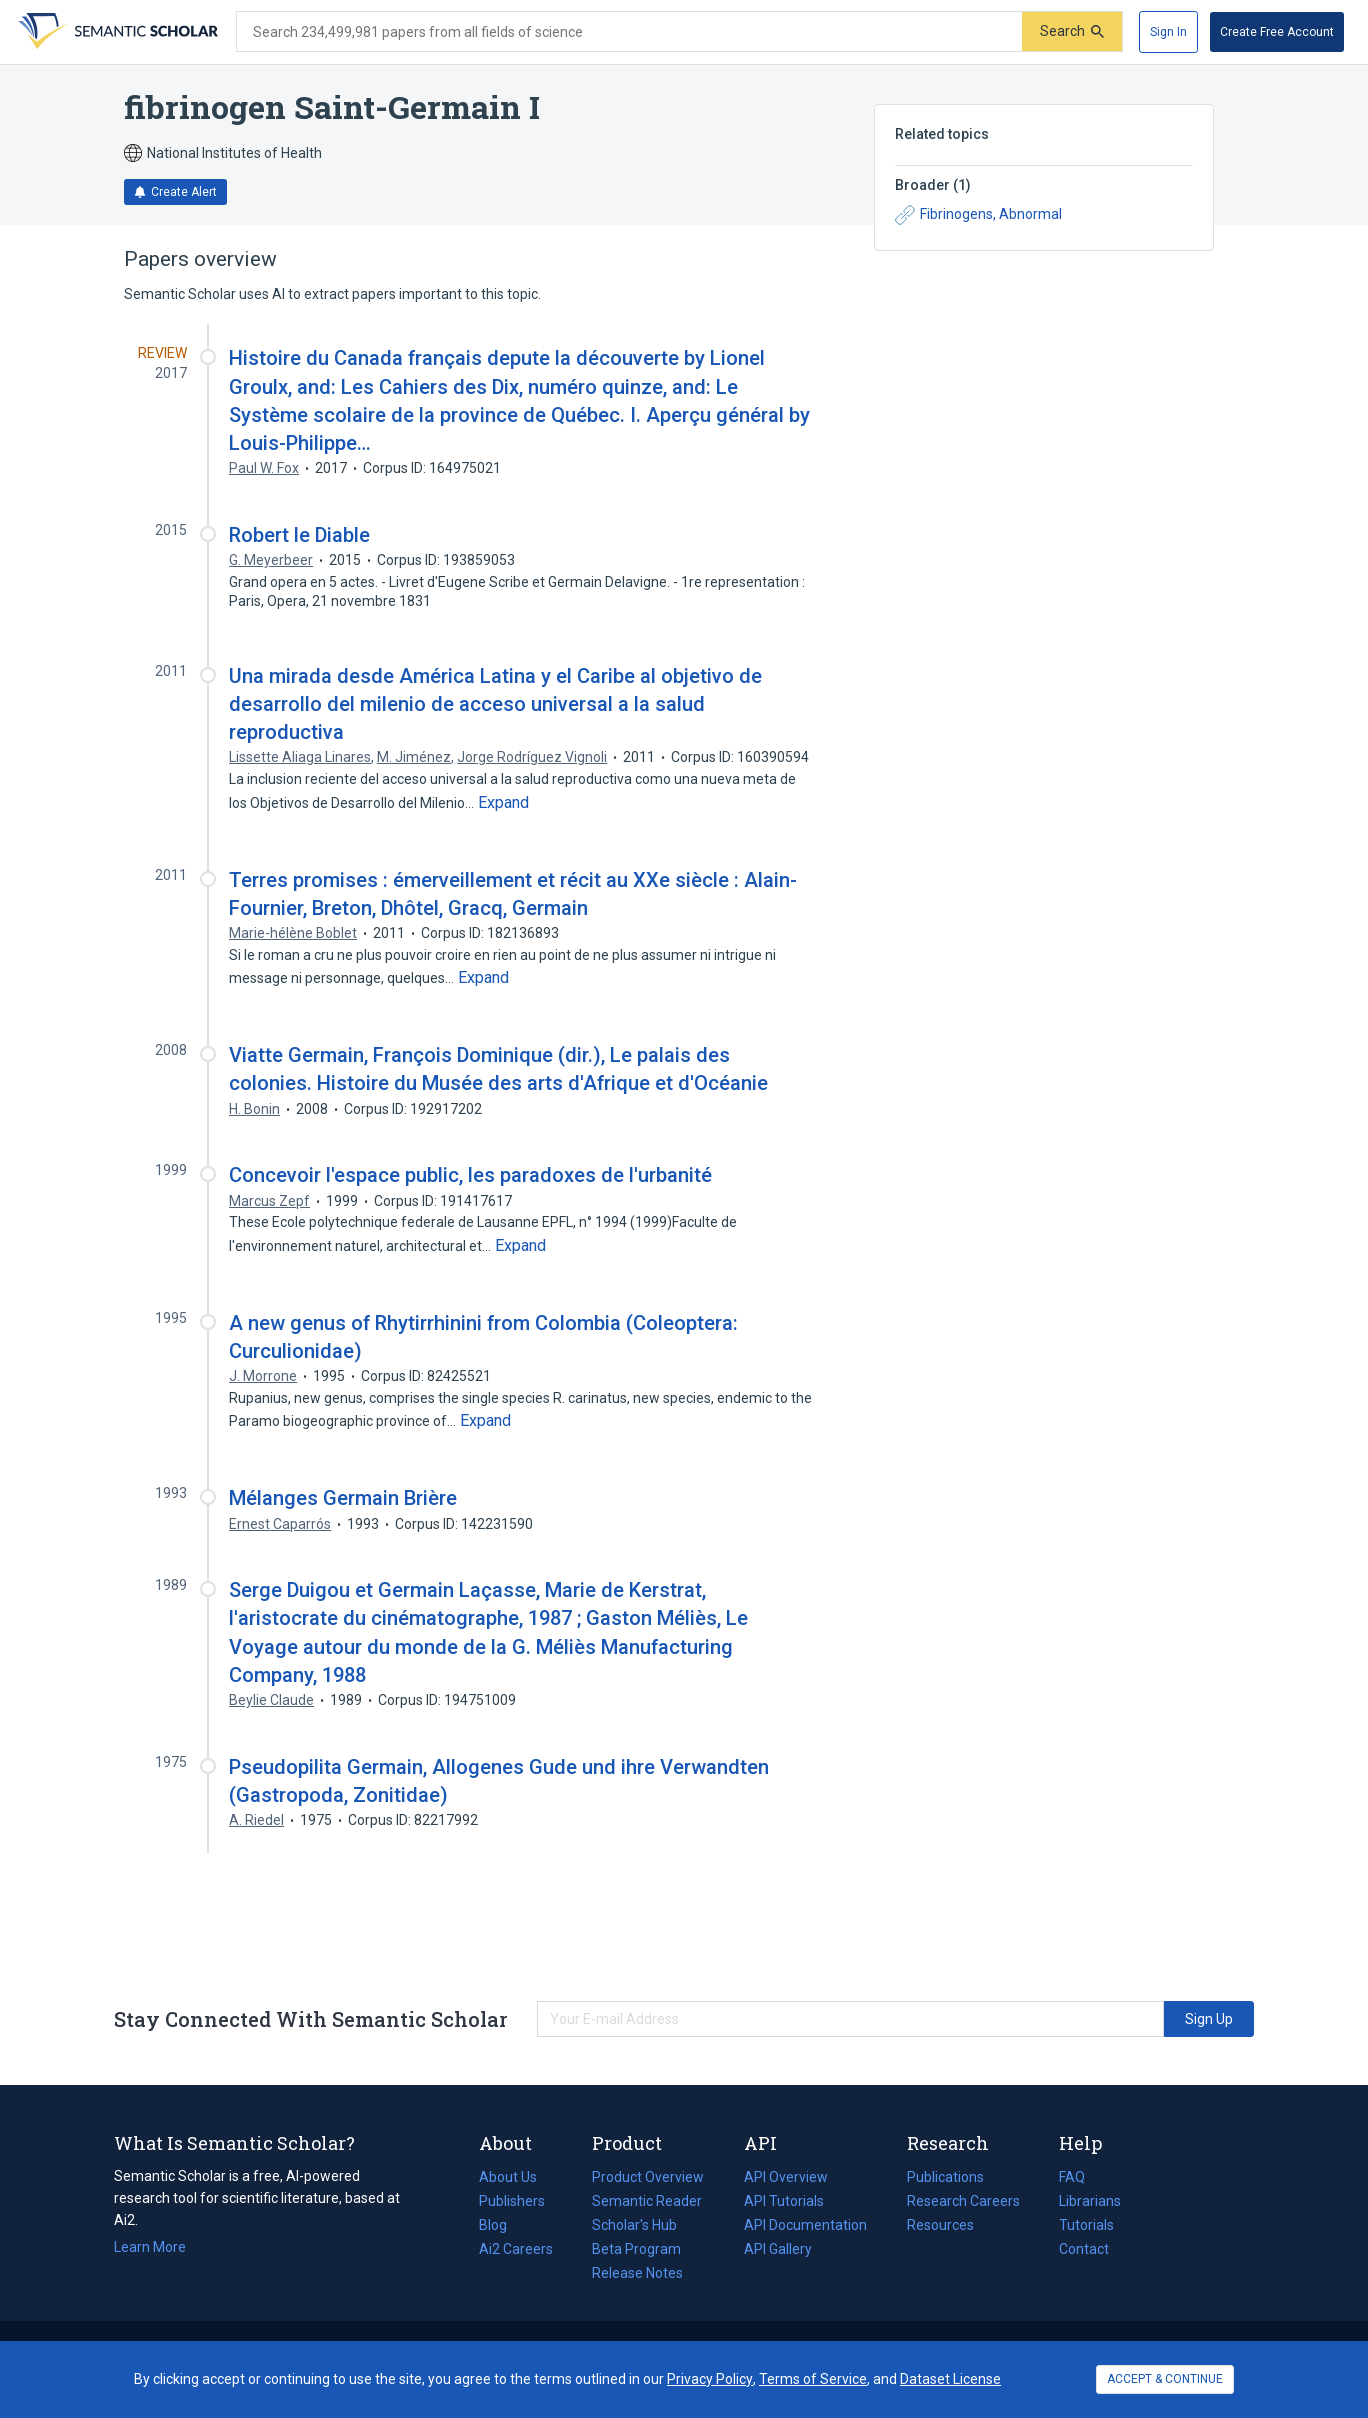 The height and width of the screenshot is (2418, 1368). What do you see at coordinates (1277, 32) in the screenshot?
I see `[Create Free Account]` at bounding box center [1277, 32].